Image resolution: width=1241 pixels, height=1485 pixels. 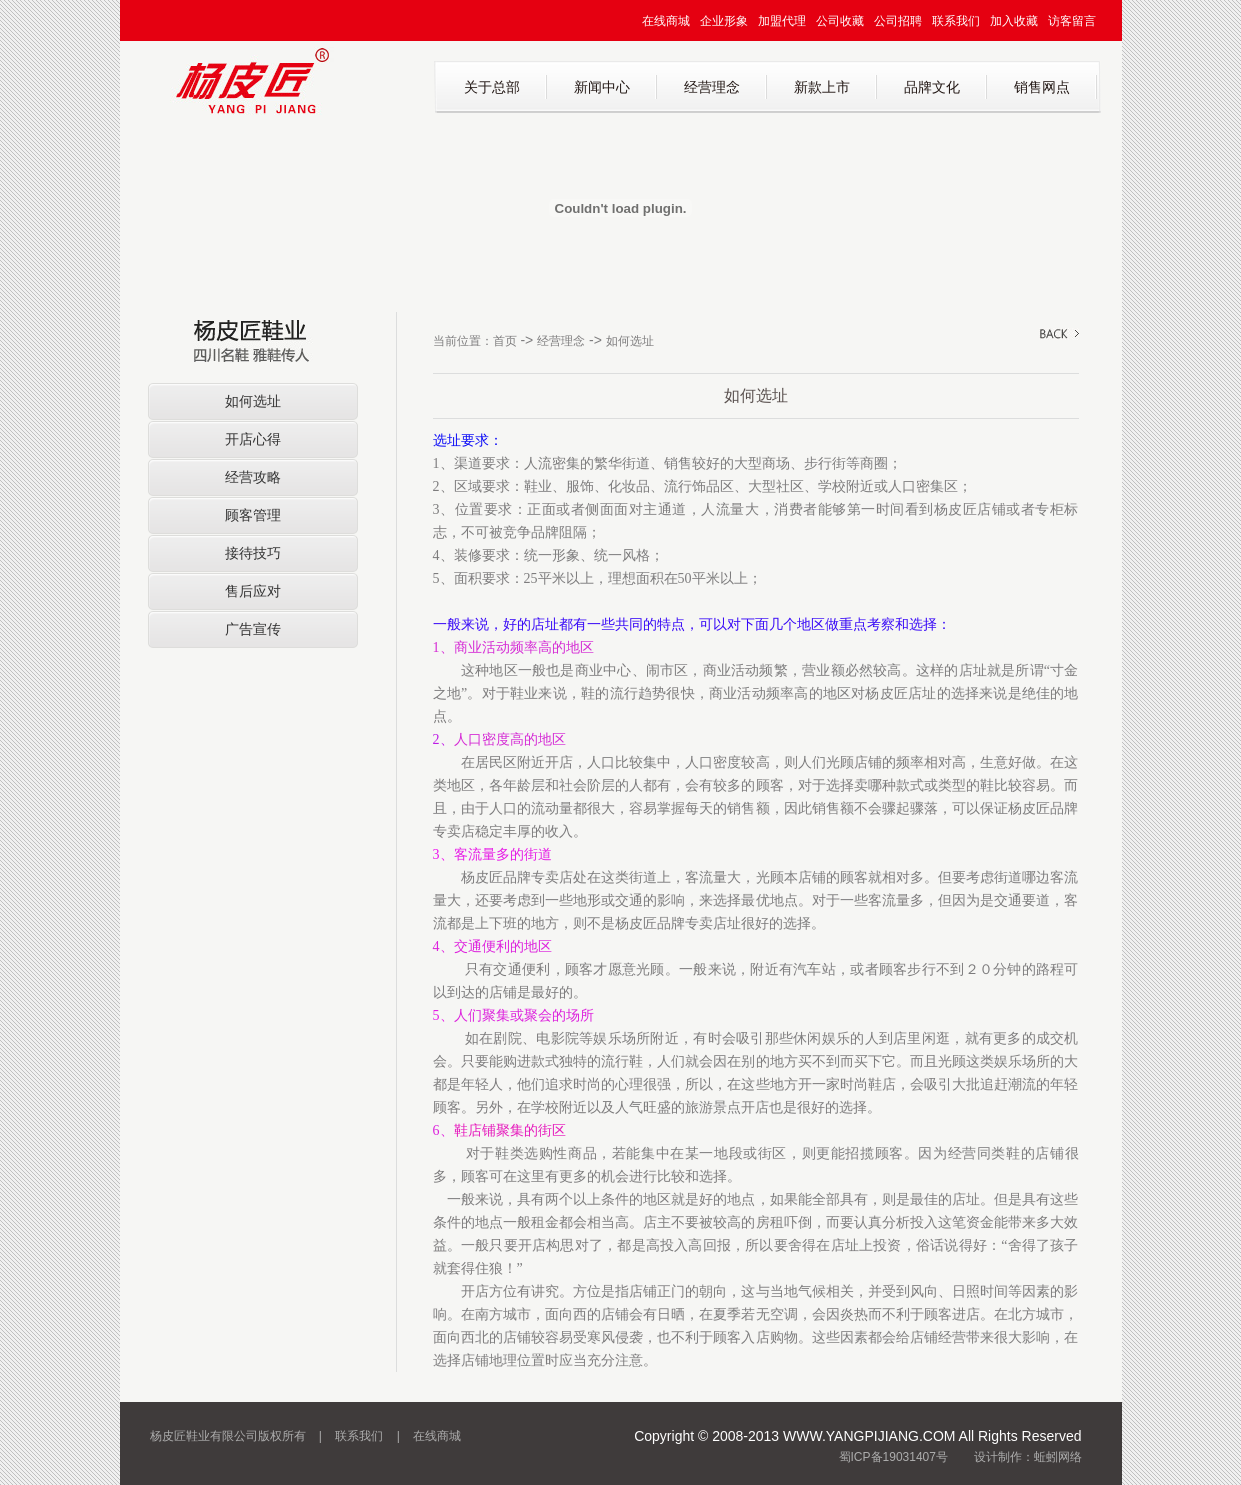 What do you see at coordinates (1028, 1457) in the screenshot?
I see `设计制作：蚯蚓网络` at bounding box center [1028, 1457].